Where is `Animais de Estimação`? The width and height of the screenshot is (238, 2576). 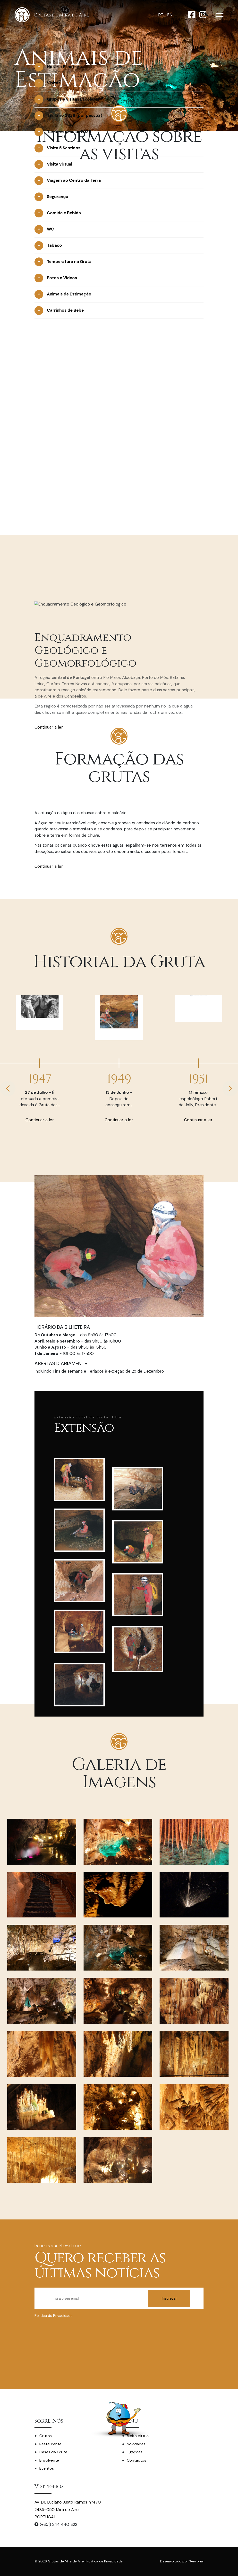
Animais de Estimação is located at coordinates (69, 294).